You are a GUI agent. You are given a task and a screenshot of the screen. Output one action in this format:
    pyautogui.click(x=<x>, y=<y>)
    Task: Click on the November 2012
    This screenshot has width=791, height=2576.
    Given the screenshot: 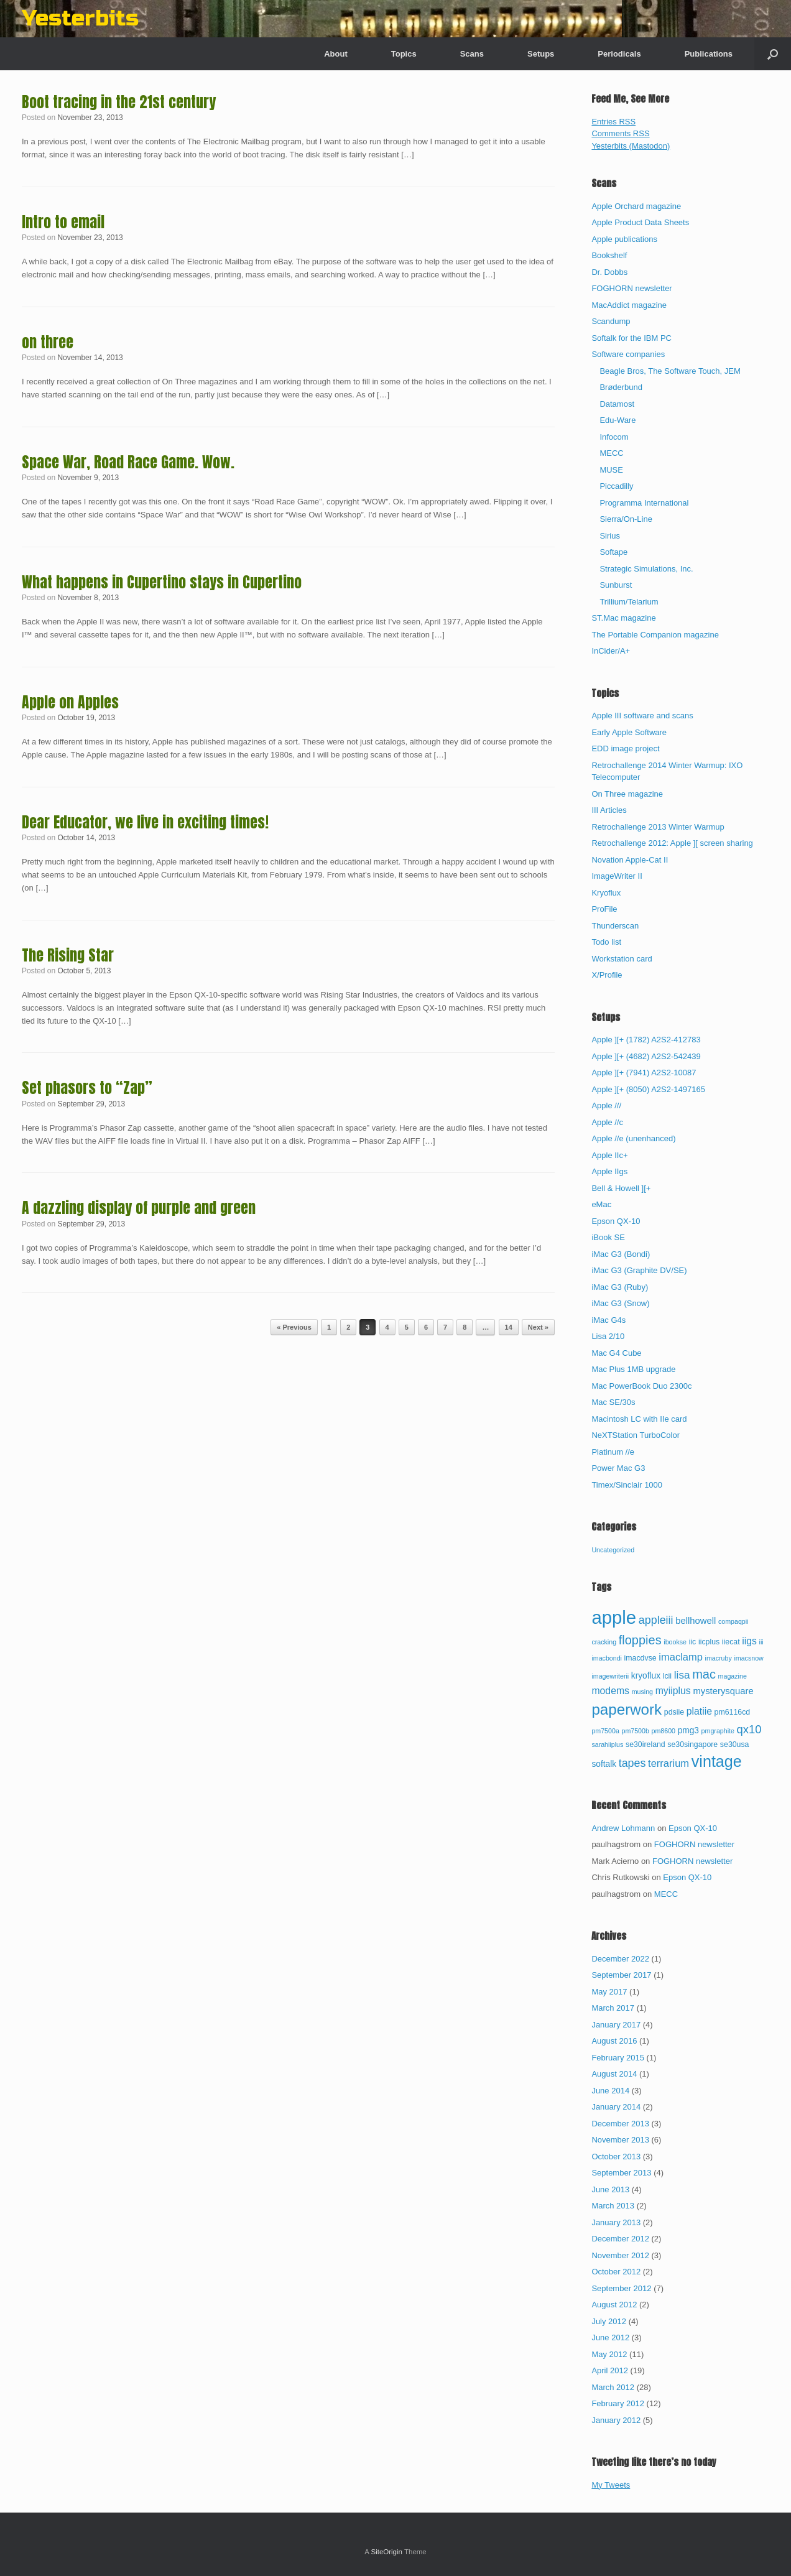 What is the action you would take?
    pyautogui.click(x=620, y=2255)
    